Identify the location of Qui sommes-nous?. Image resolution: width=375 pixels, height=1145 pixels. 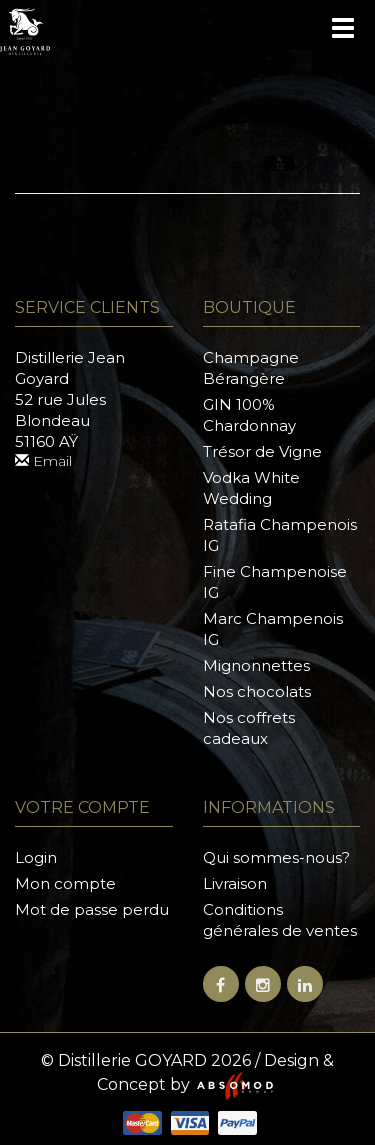
(276, 857).